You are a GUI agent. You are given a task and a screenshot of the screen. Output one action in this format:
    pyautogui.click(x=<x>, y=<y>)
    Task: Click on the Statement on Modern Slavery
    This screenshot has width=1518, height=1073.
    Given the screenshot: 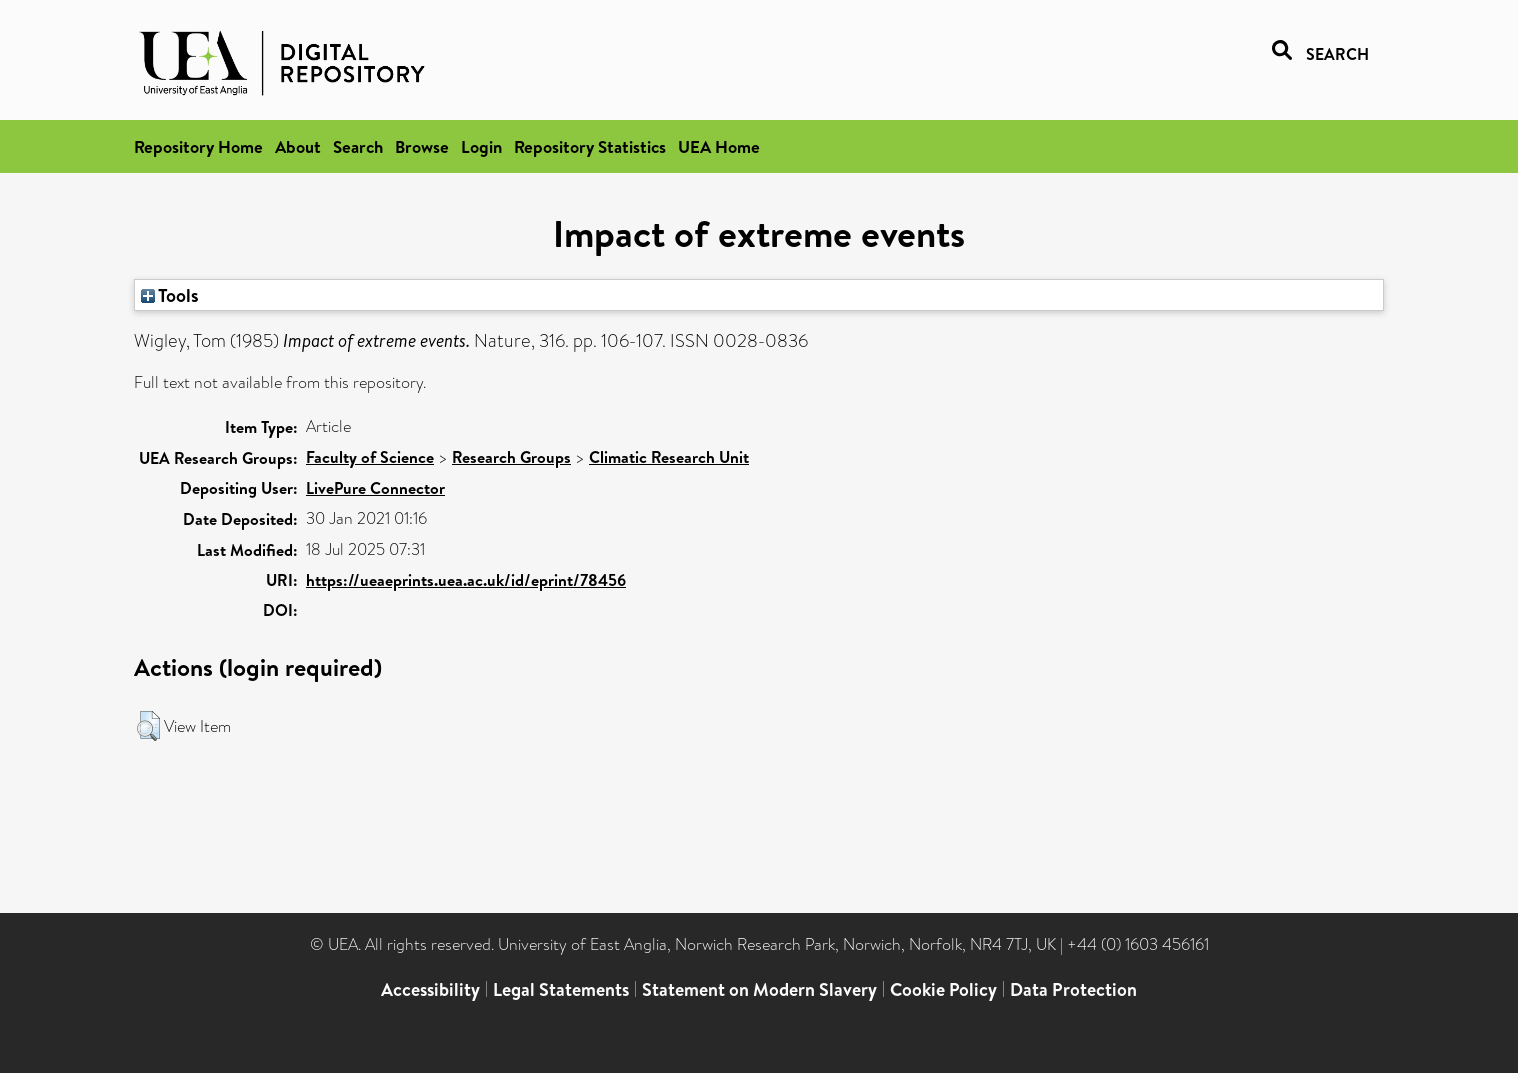 What is the action you would take?
    pyautogui.click(x=759, y=989)
    